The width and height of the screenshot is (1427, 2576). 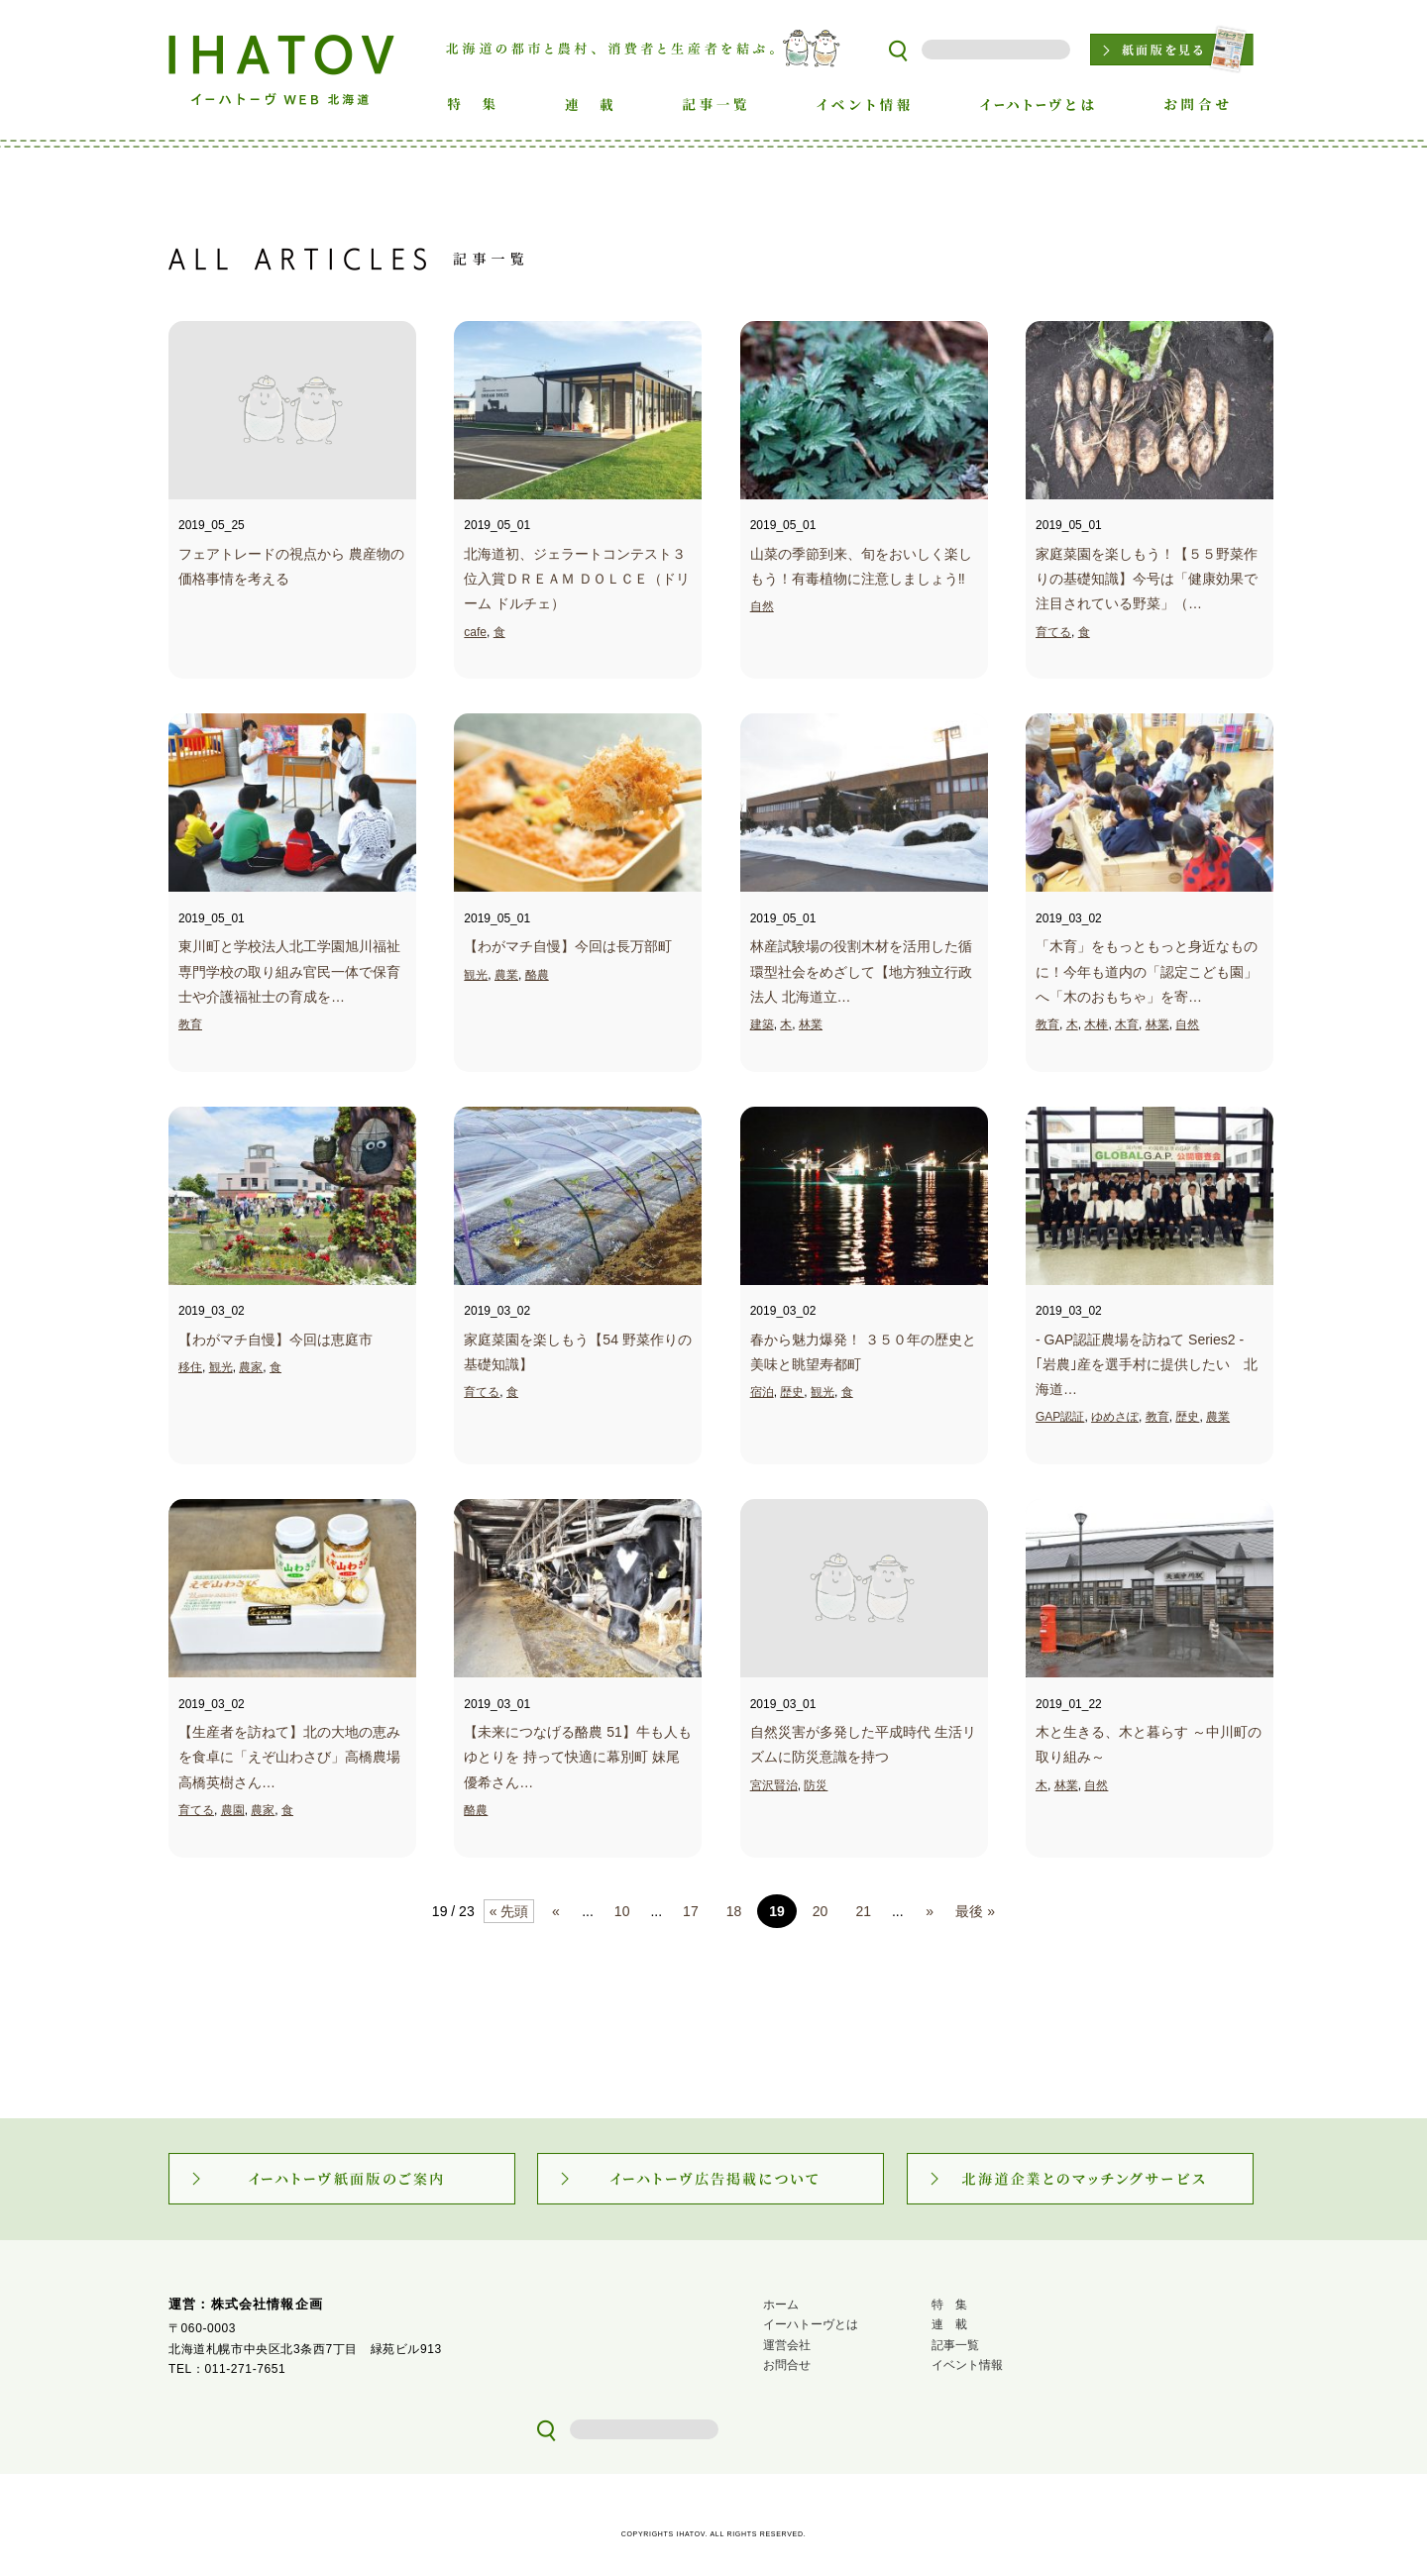 I want to click on 特 集, so click(x=949, y=2304).